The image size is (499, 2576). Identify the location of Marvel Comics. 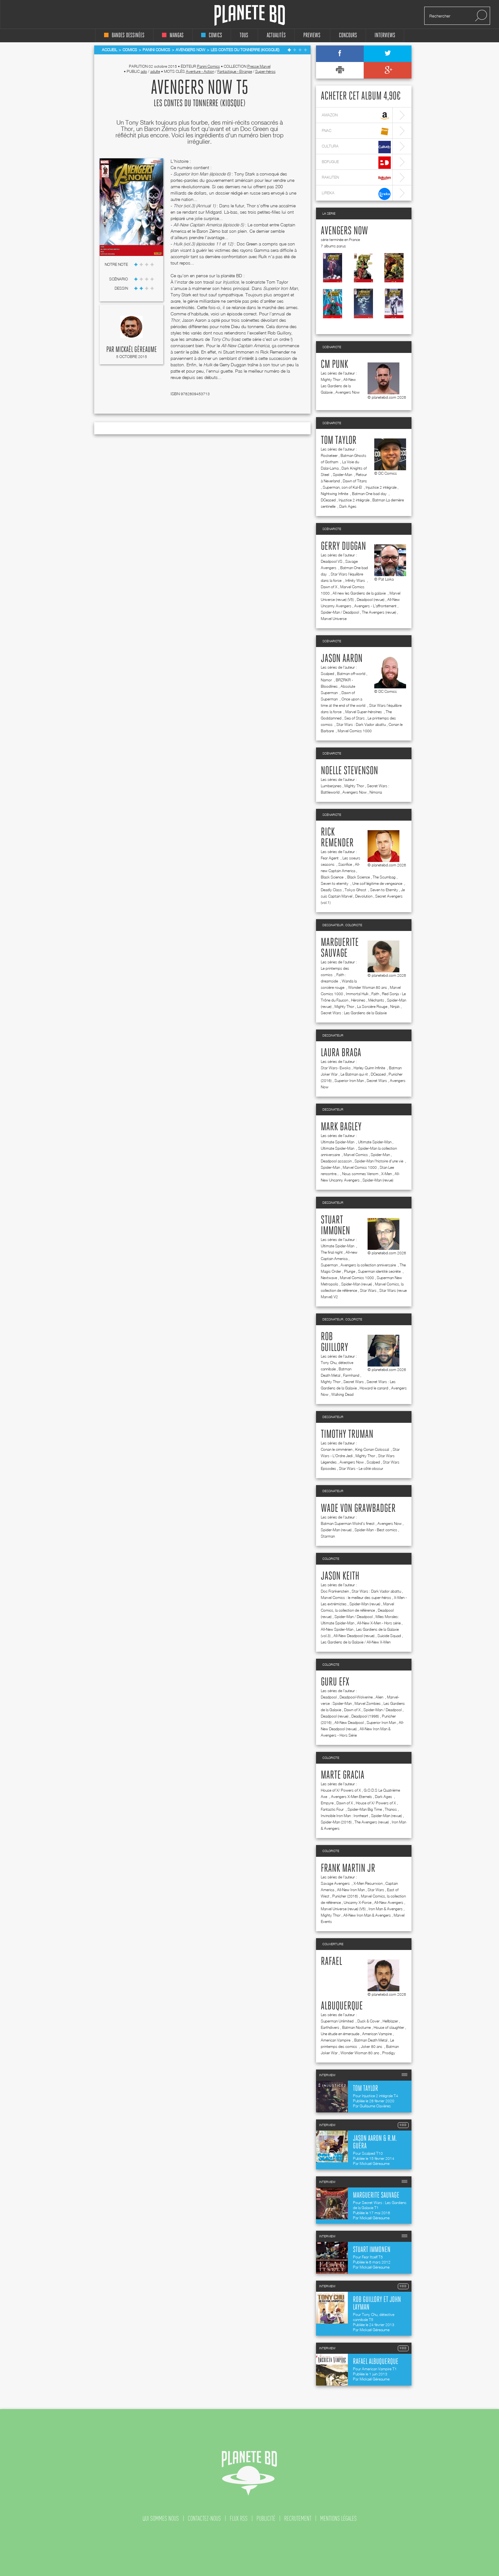
(356, 1154).